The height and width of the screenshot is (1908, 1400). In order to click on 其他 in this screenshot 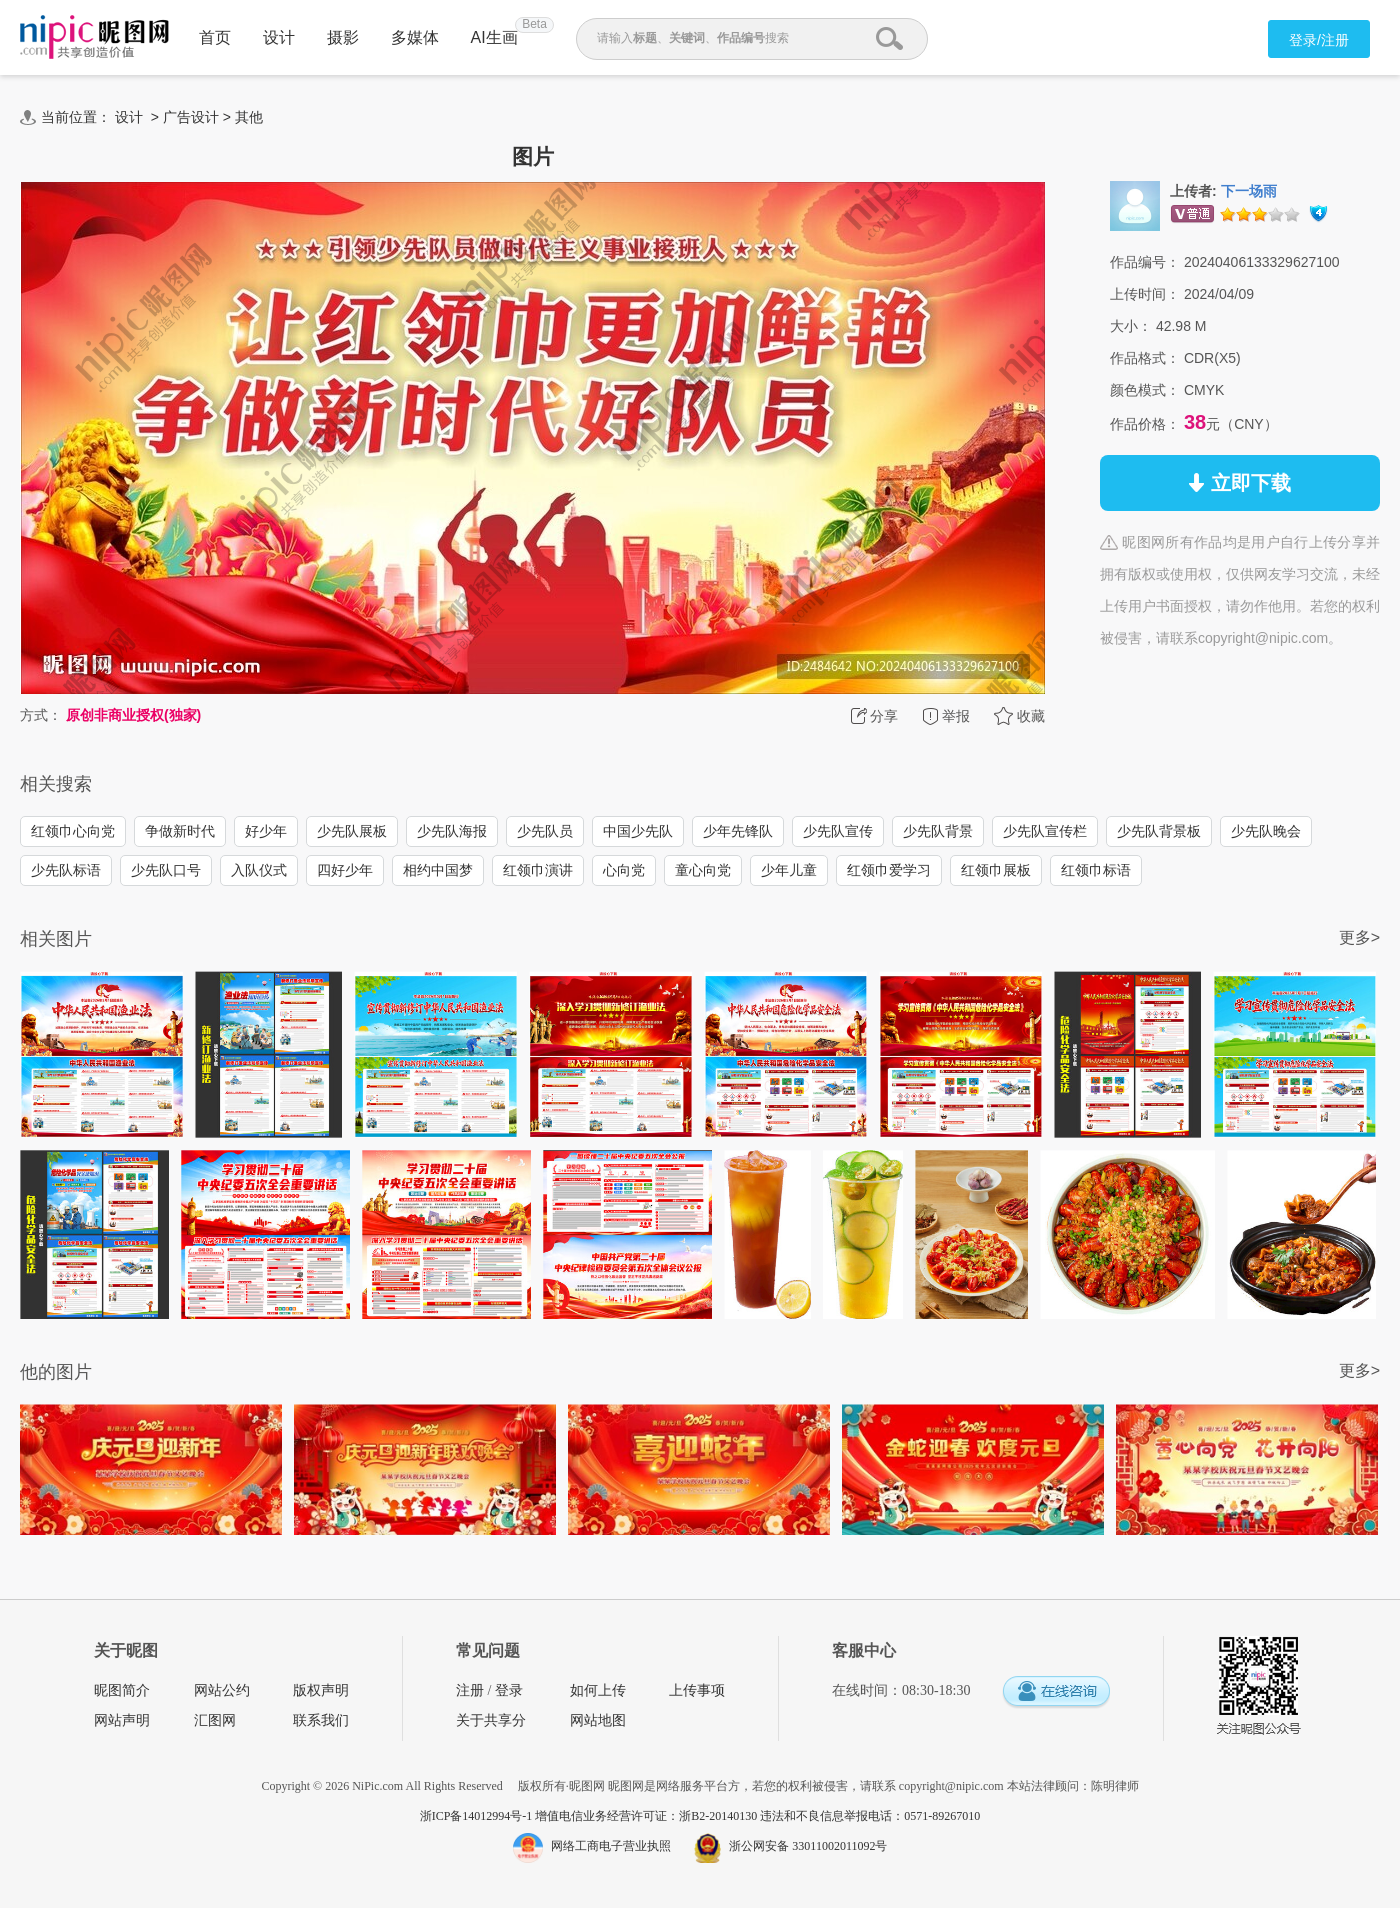, I will do `click(249, 117)`.